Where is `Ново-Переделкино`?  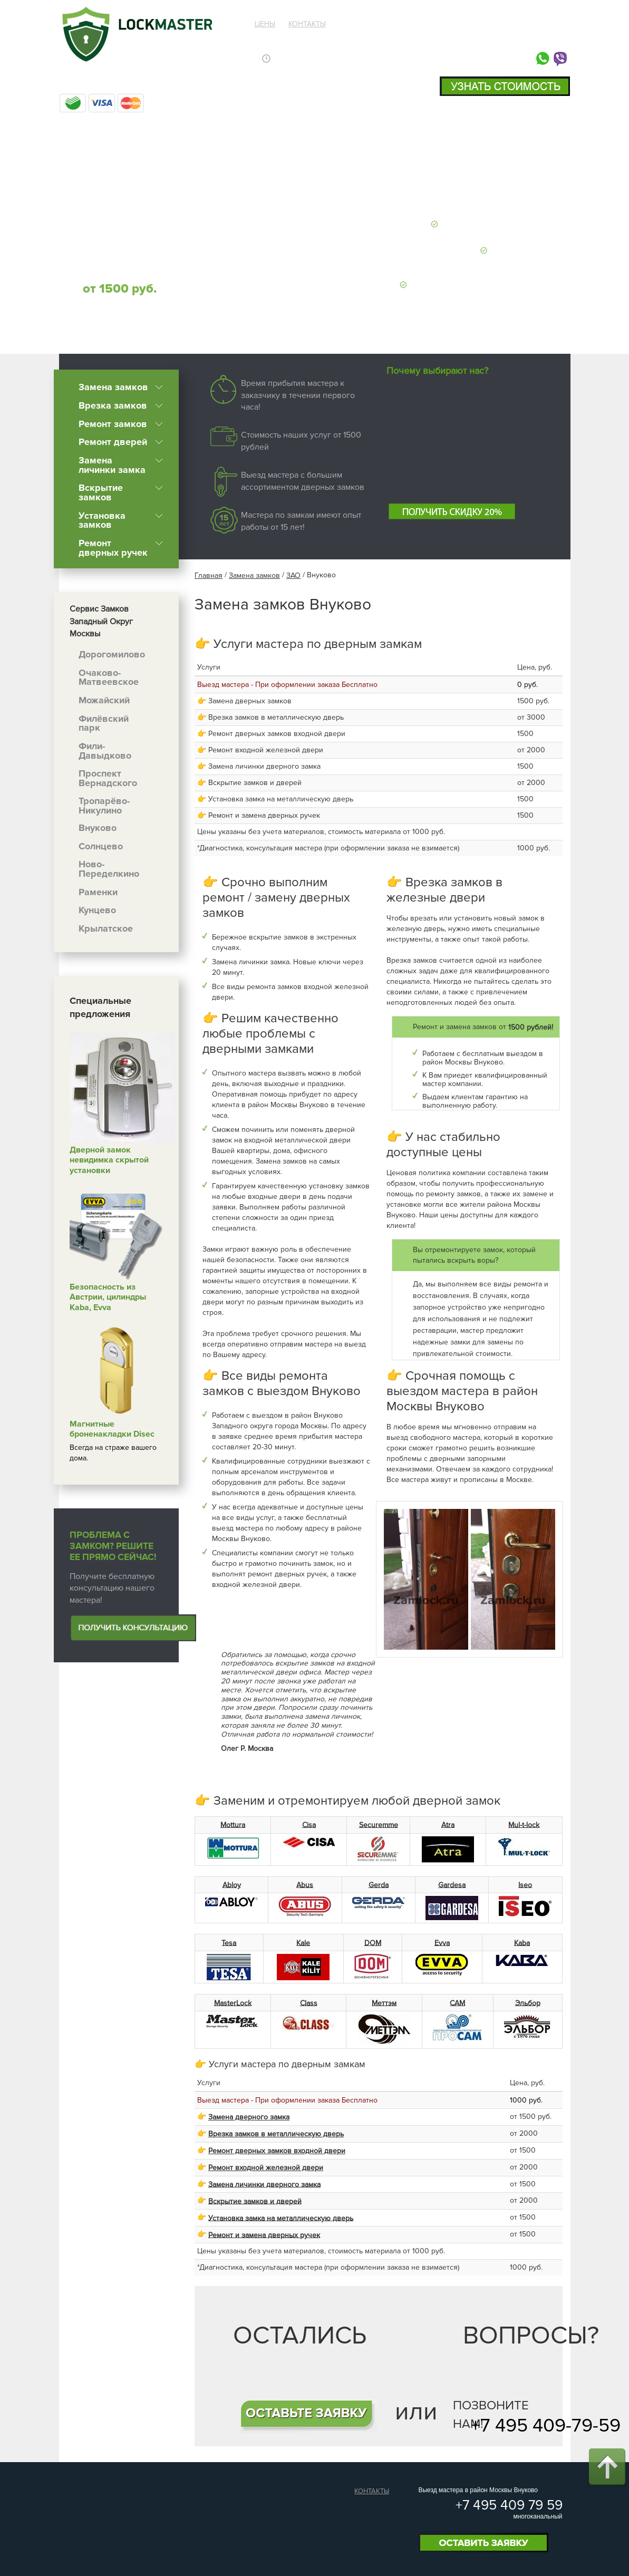
Ново-Переделкино is located at coordinates (109, 868).